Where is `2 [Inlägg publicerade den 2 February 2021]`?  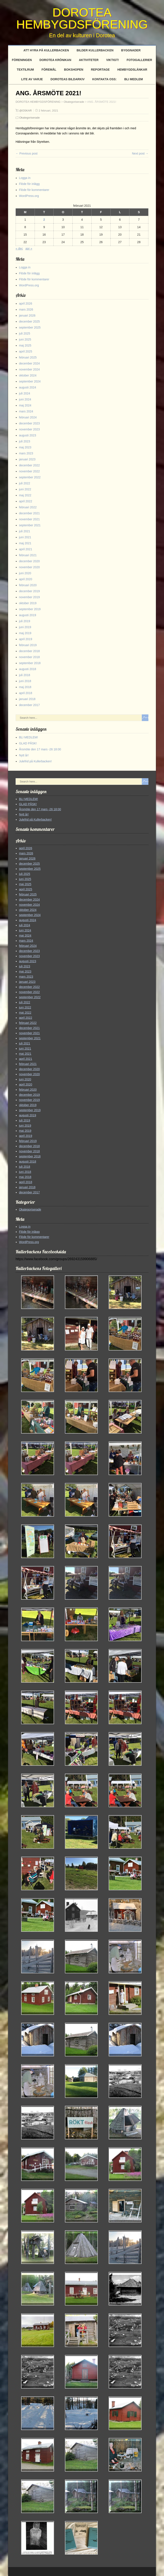
2 [Inlägg publicerade den 2 February 2021] is located at coordinates (44, 219).